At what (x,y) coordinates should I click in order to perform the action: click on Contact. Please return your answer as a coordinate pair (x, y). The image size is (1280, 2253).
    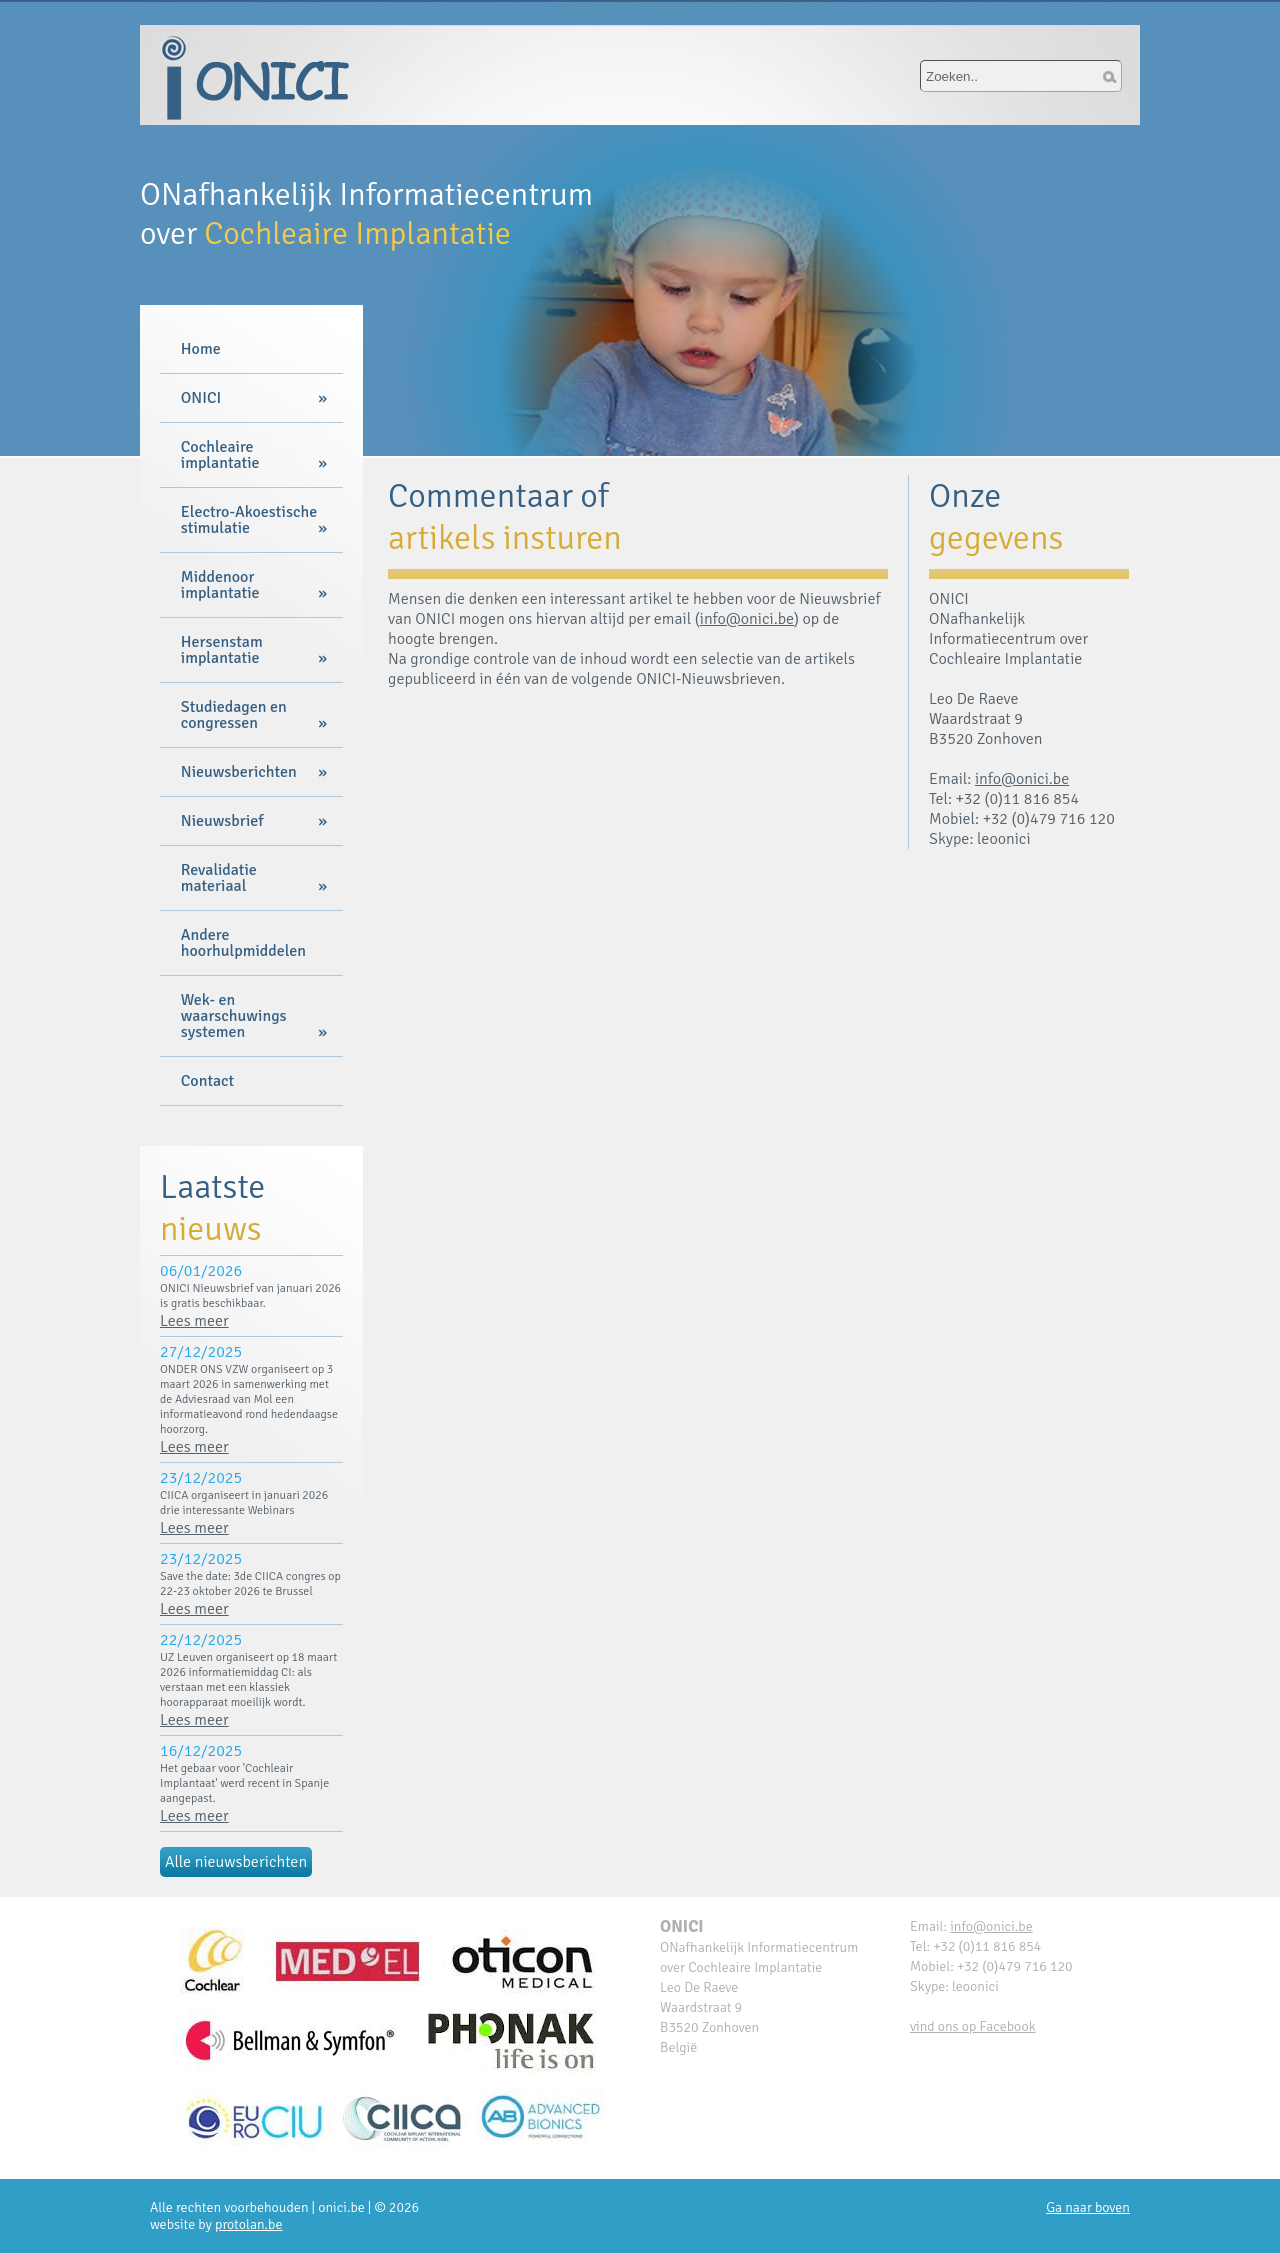
    Looking at the image, I should click on (207, 1081).